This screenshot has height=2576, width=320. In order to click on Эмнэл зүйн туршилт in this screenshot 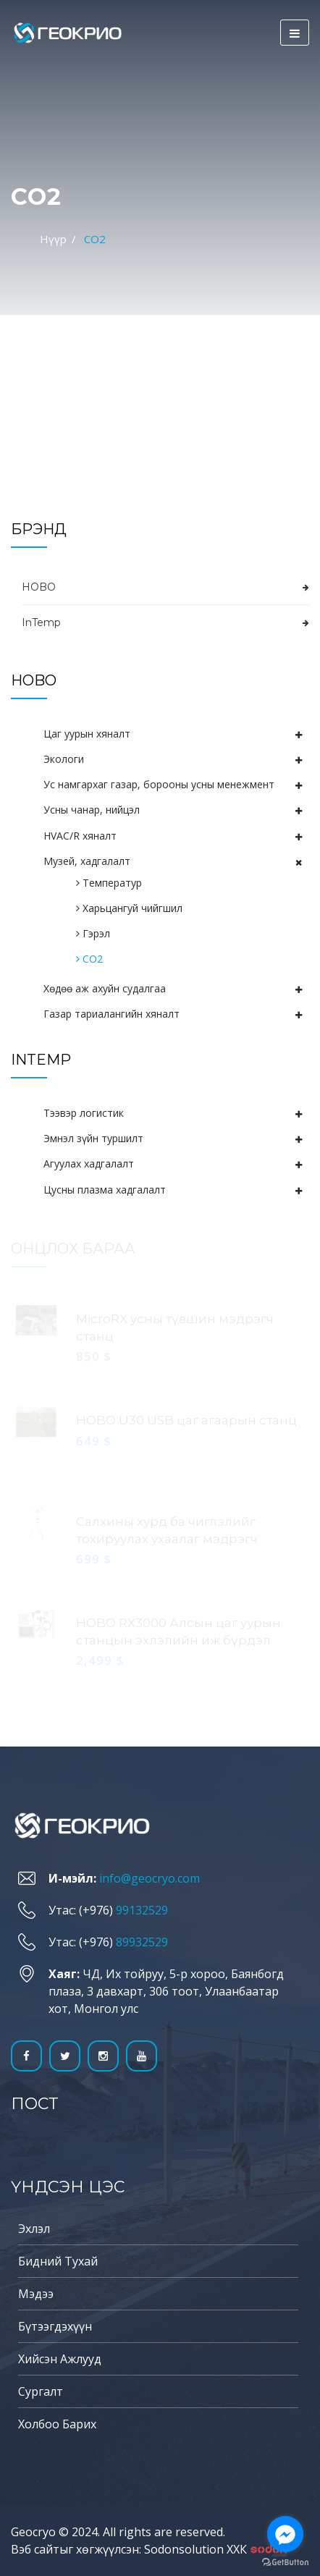, I will do `click(93, 1138)`.